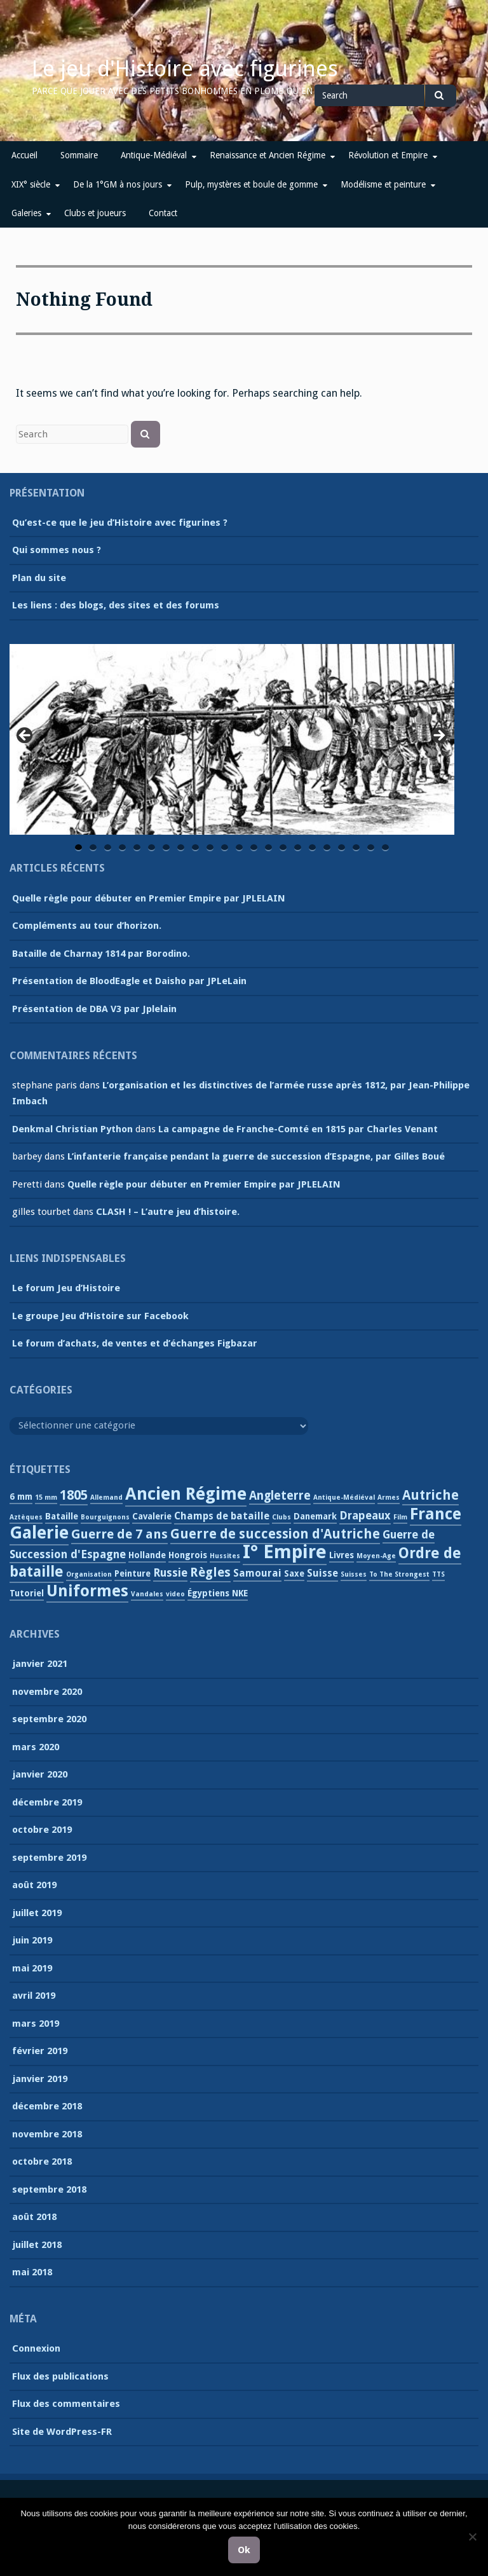  Describe the element at coordinates (152, 1516) in the screenshot. I see `Cavalerie [Cavalerie (2 éléments)]` at that location.